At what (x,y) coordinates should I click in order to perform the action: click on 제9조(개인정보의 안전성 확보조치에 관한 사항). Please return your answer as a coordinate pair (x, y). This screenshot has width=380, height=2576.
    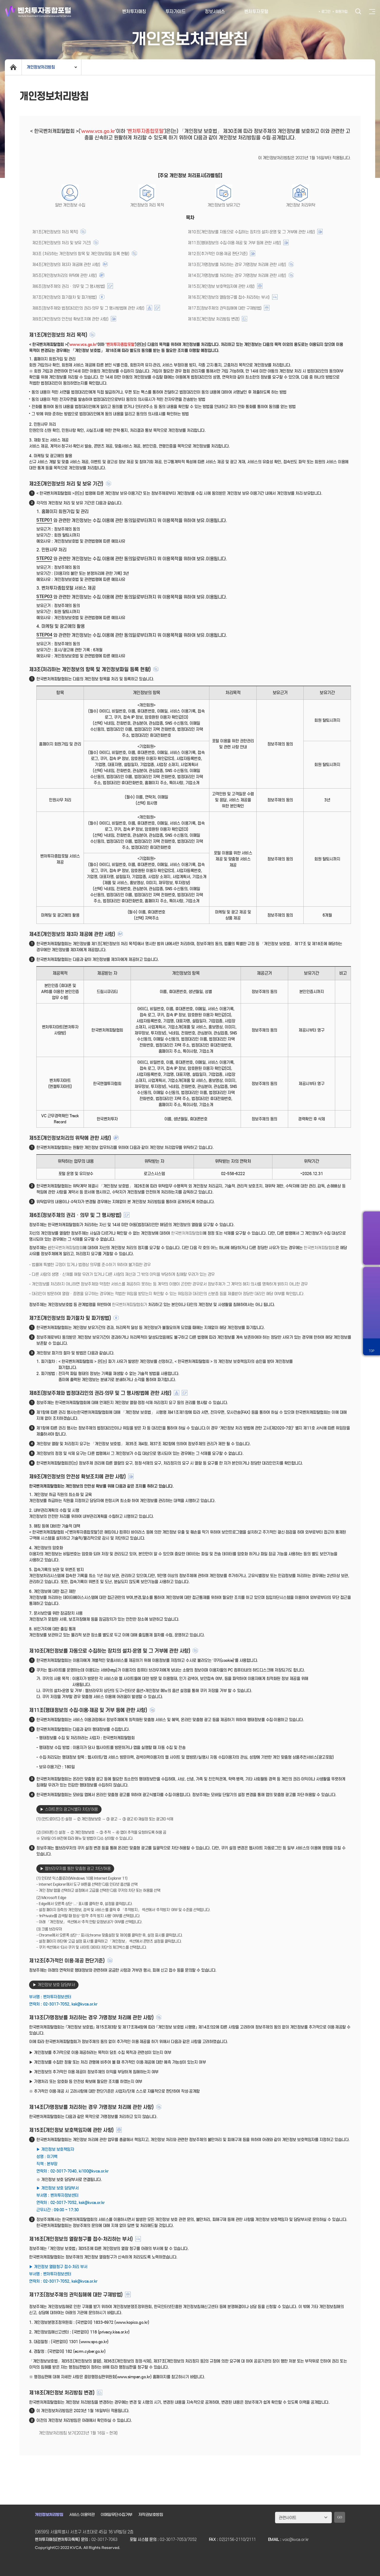
    Looking at the image, I should click on (70, 319).